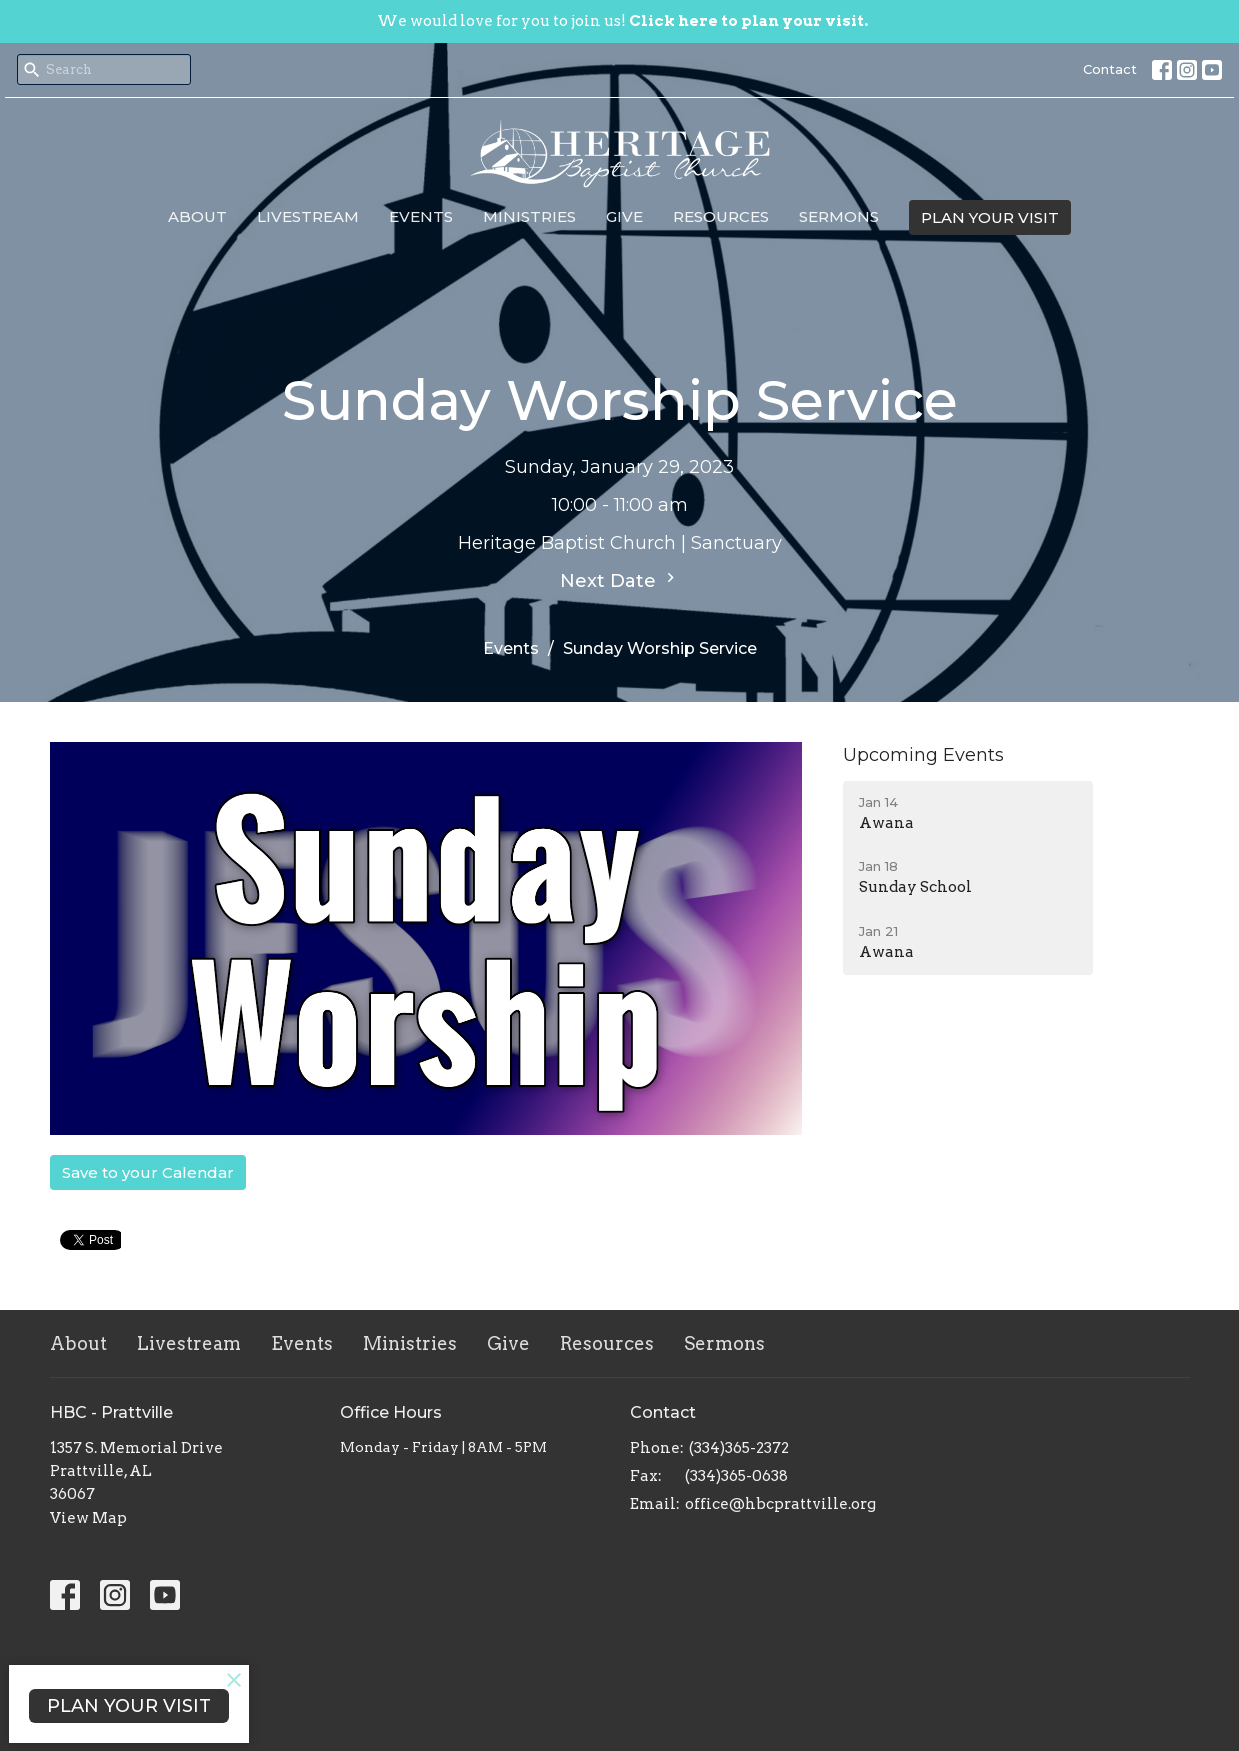 The height and width of the screenshot is (1751, 1239). I want to click on Sermons, so click(839, 216).